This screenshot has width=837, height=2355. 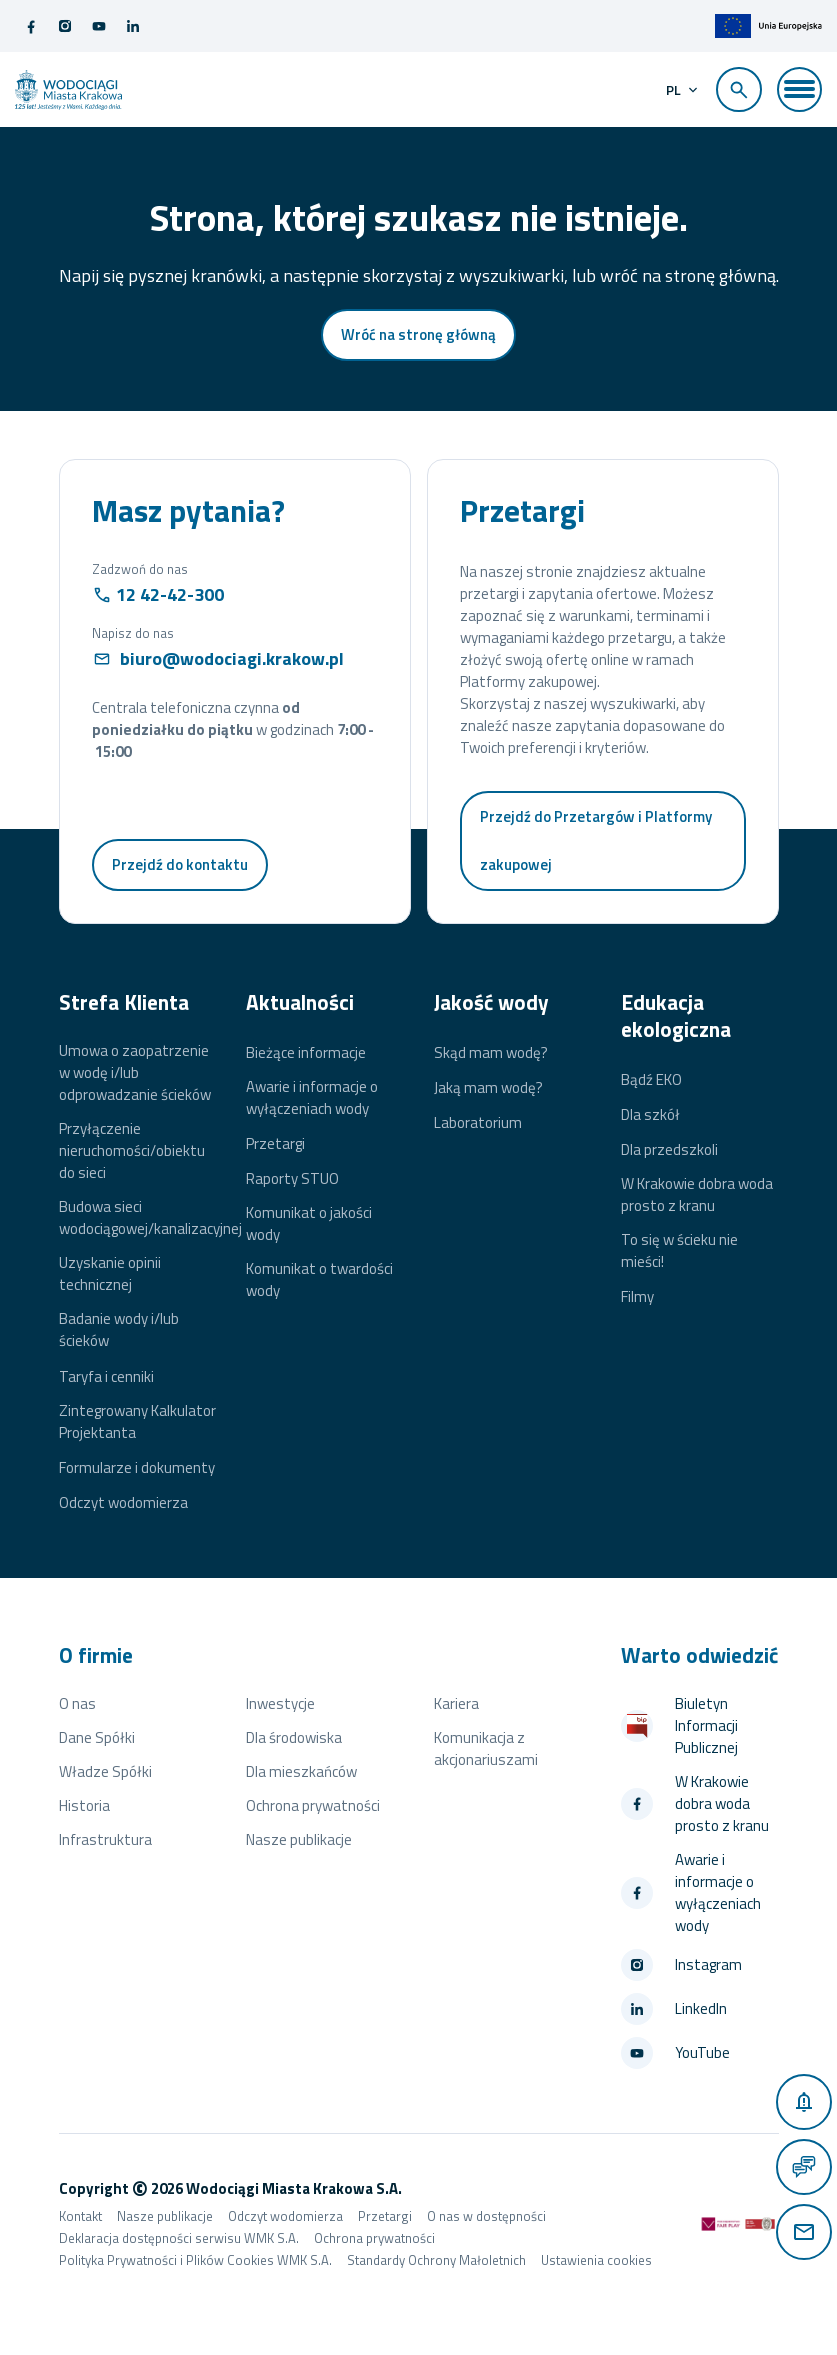 What do you see at coordinates (137, 1469) in the screenshot?
I see `Formularze i dokumenty` at bounding box center [137, 1469].